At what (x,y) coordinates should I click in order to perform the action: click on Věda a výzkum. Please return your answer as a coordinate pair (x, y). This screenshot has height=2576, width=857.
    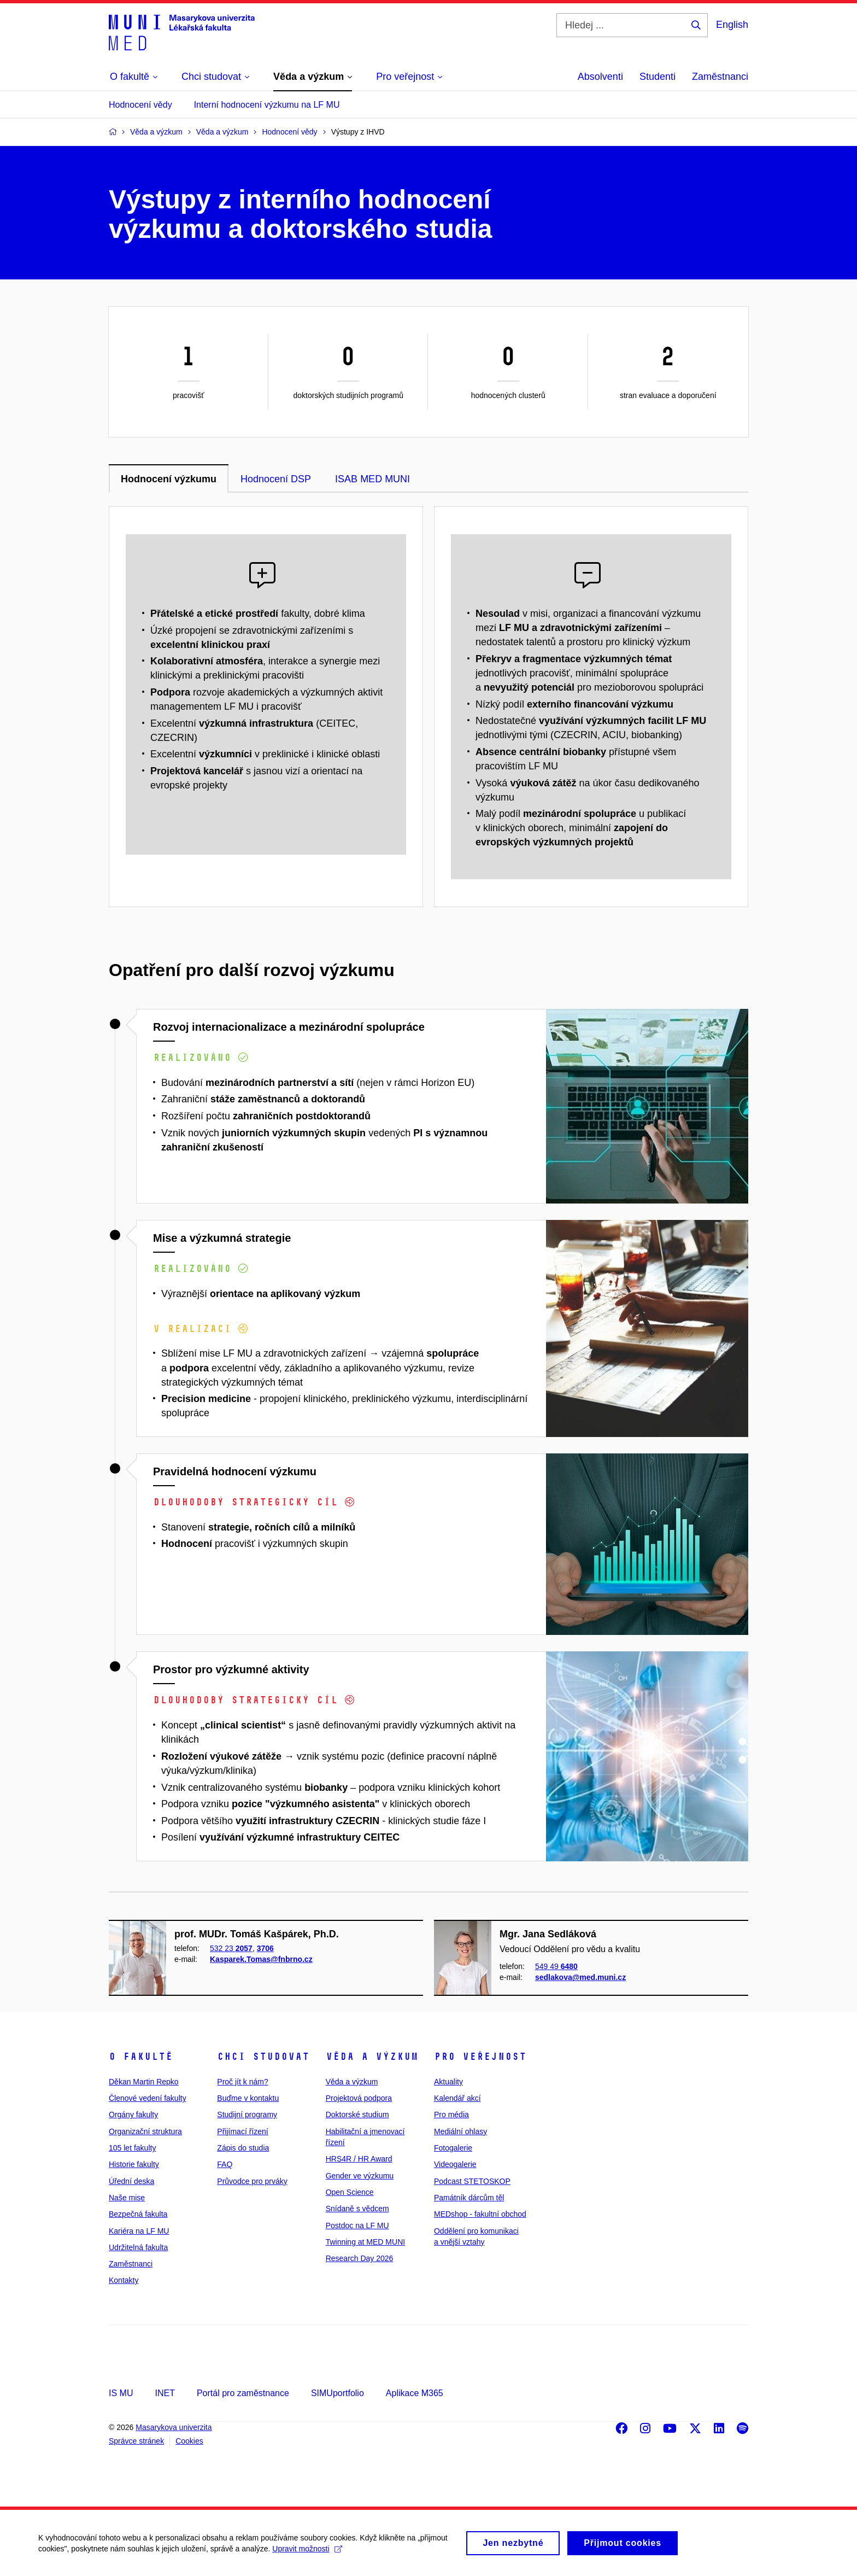
    Looking at the image, I should click on (372, 2057).